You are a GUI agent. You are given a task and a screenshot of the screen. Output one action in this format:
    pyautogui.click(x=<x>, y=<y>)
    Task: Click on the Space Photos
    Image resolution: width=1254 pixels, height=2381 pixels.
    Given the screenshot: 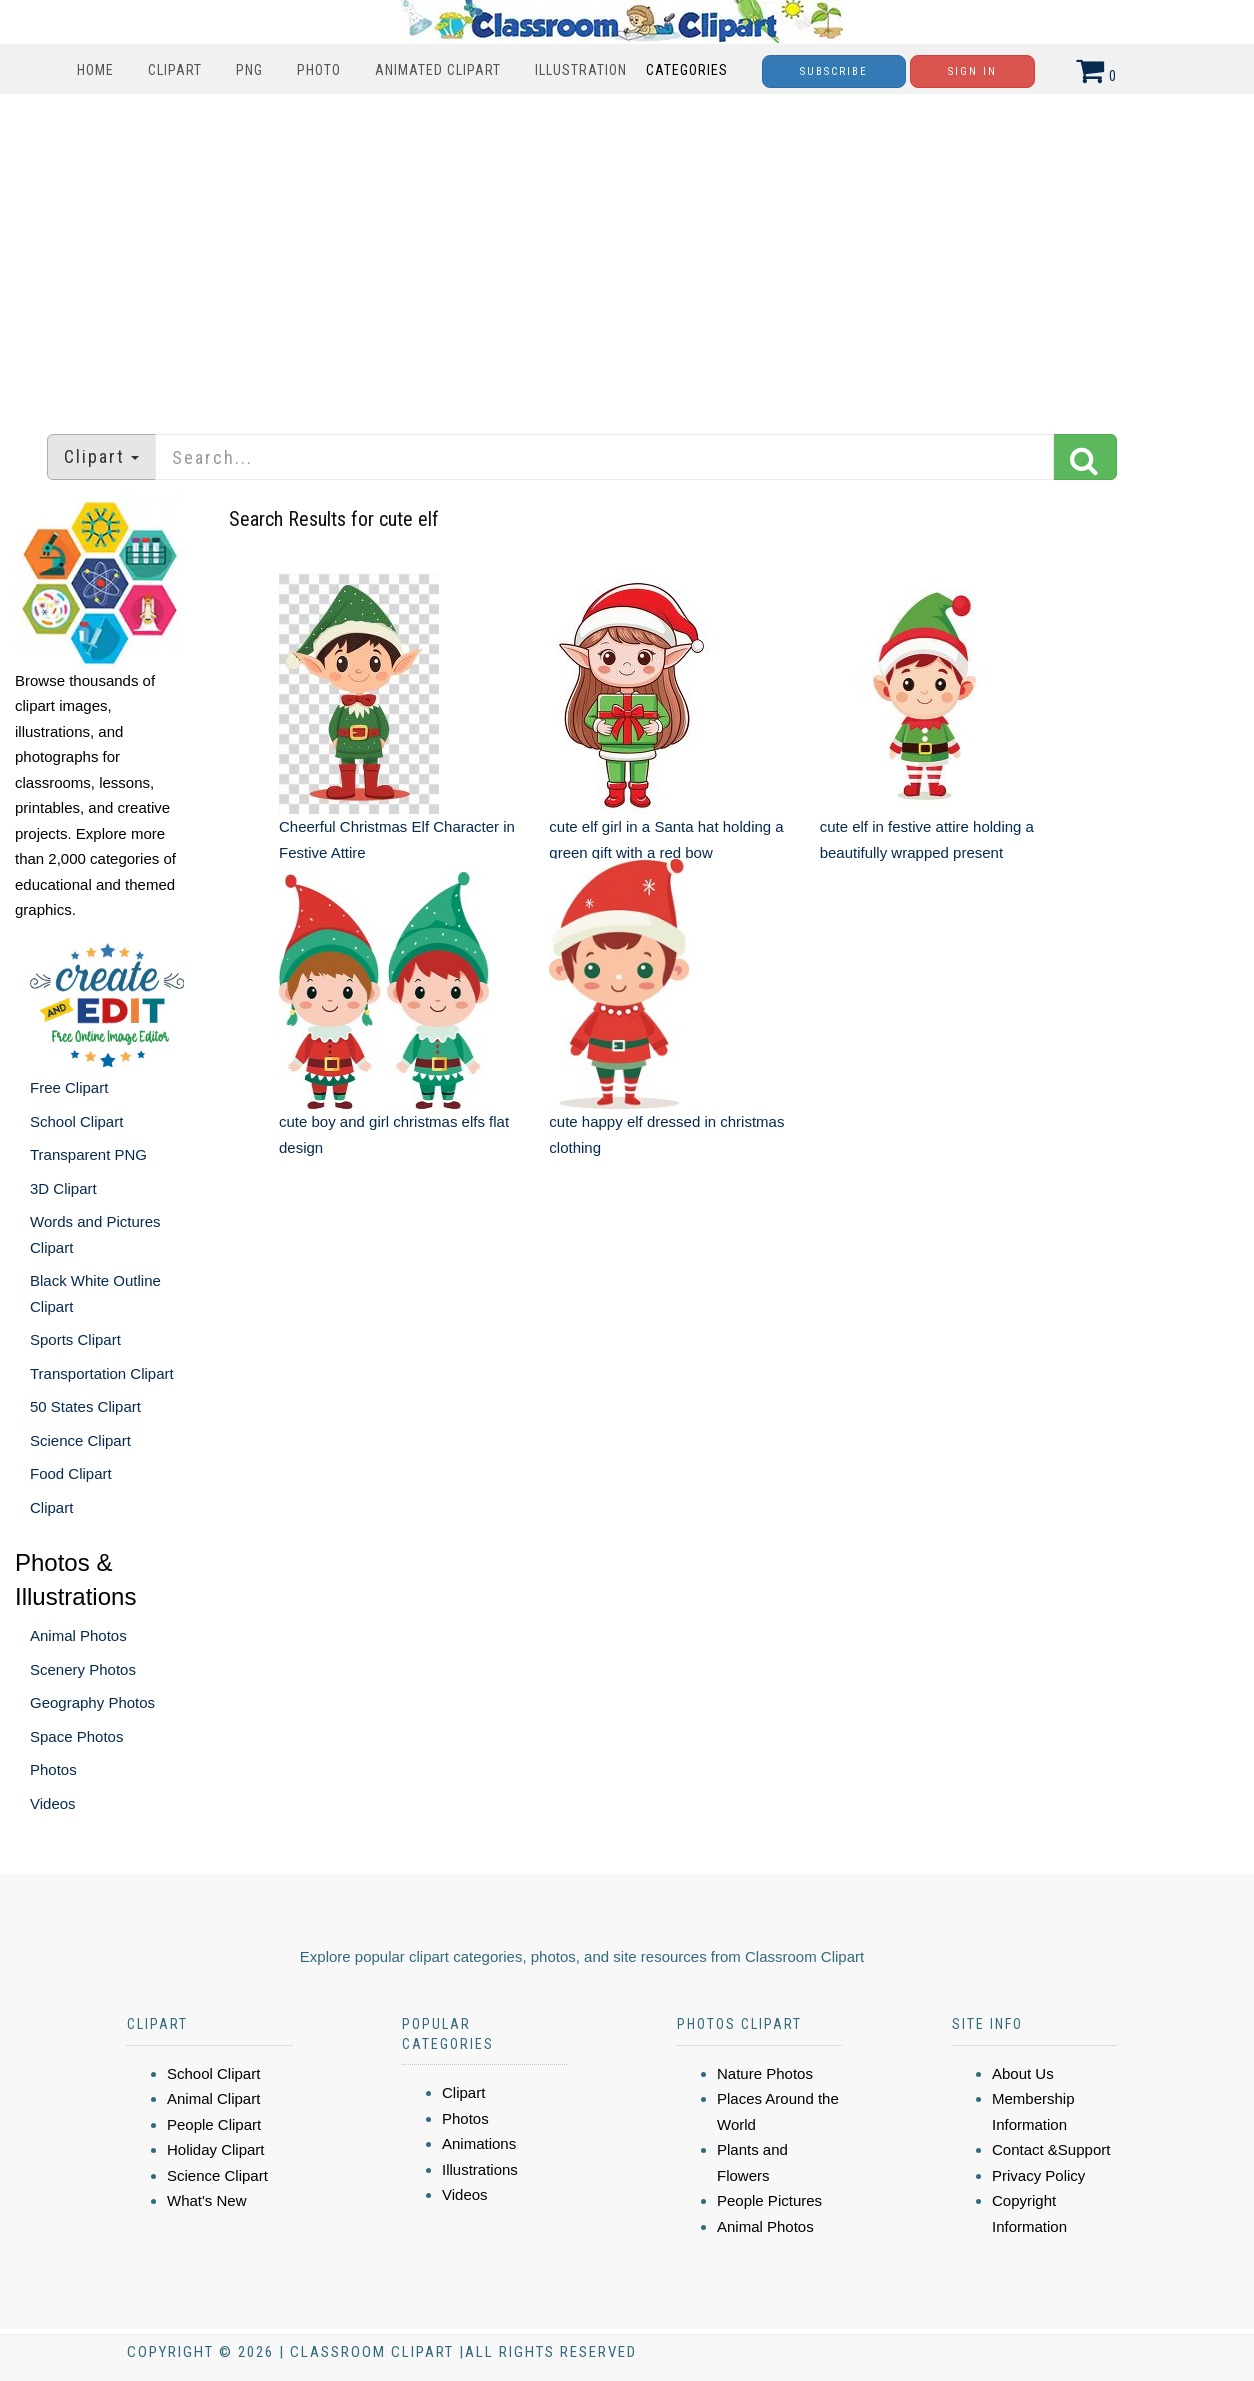 What is the action you would take?
    pyautogui.click(x=76, y=1736)
    